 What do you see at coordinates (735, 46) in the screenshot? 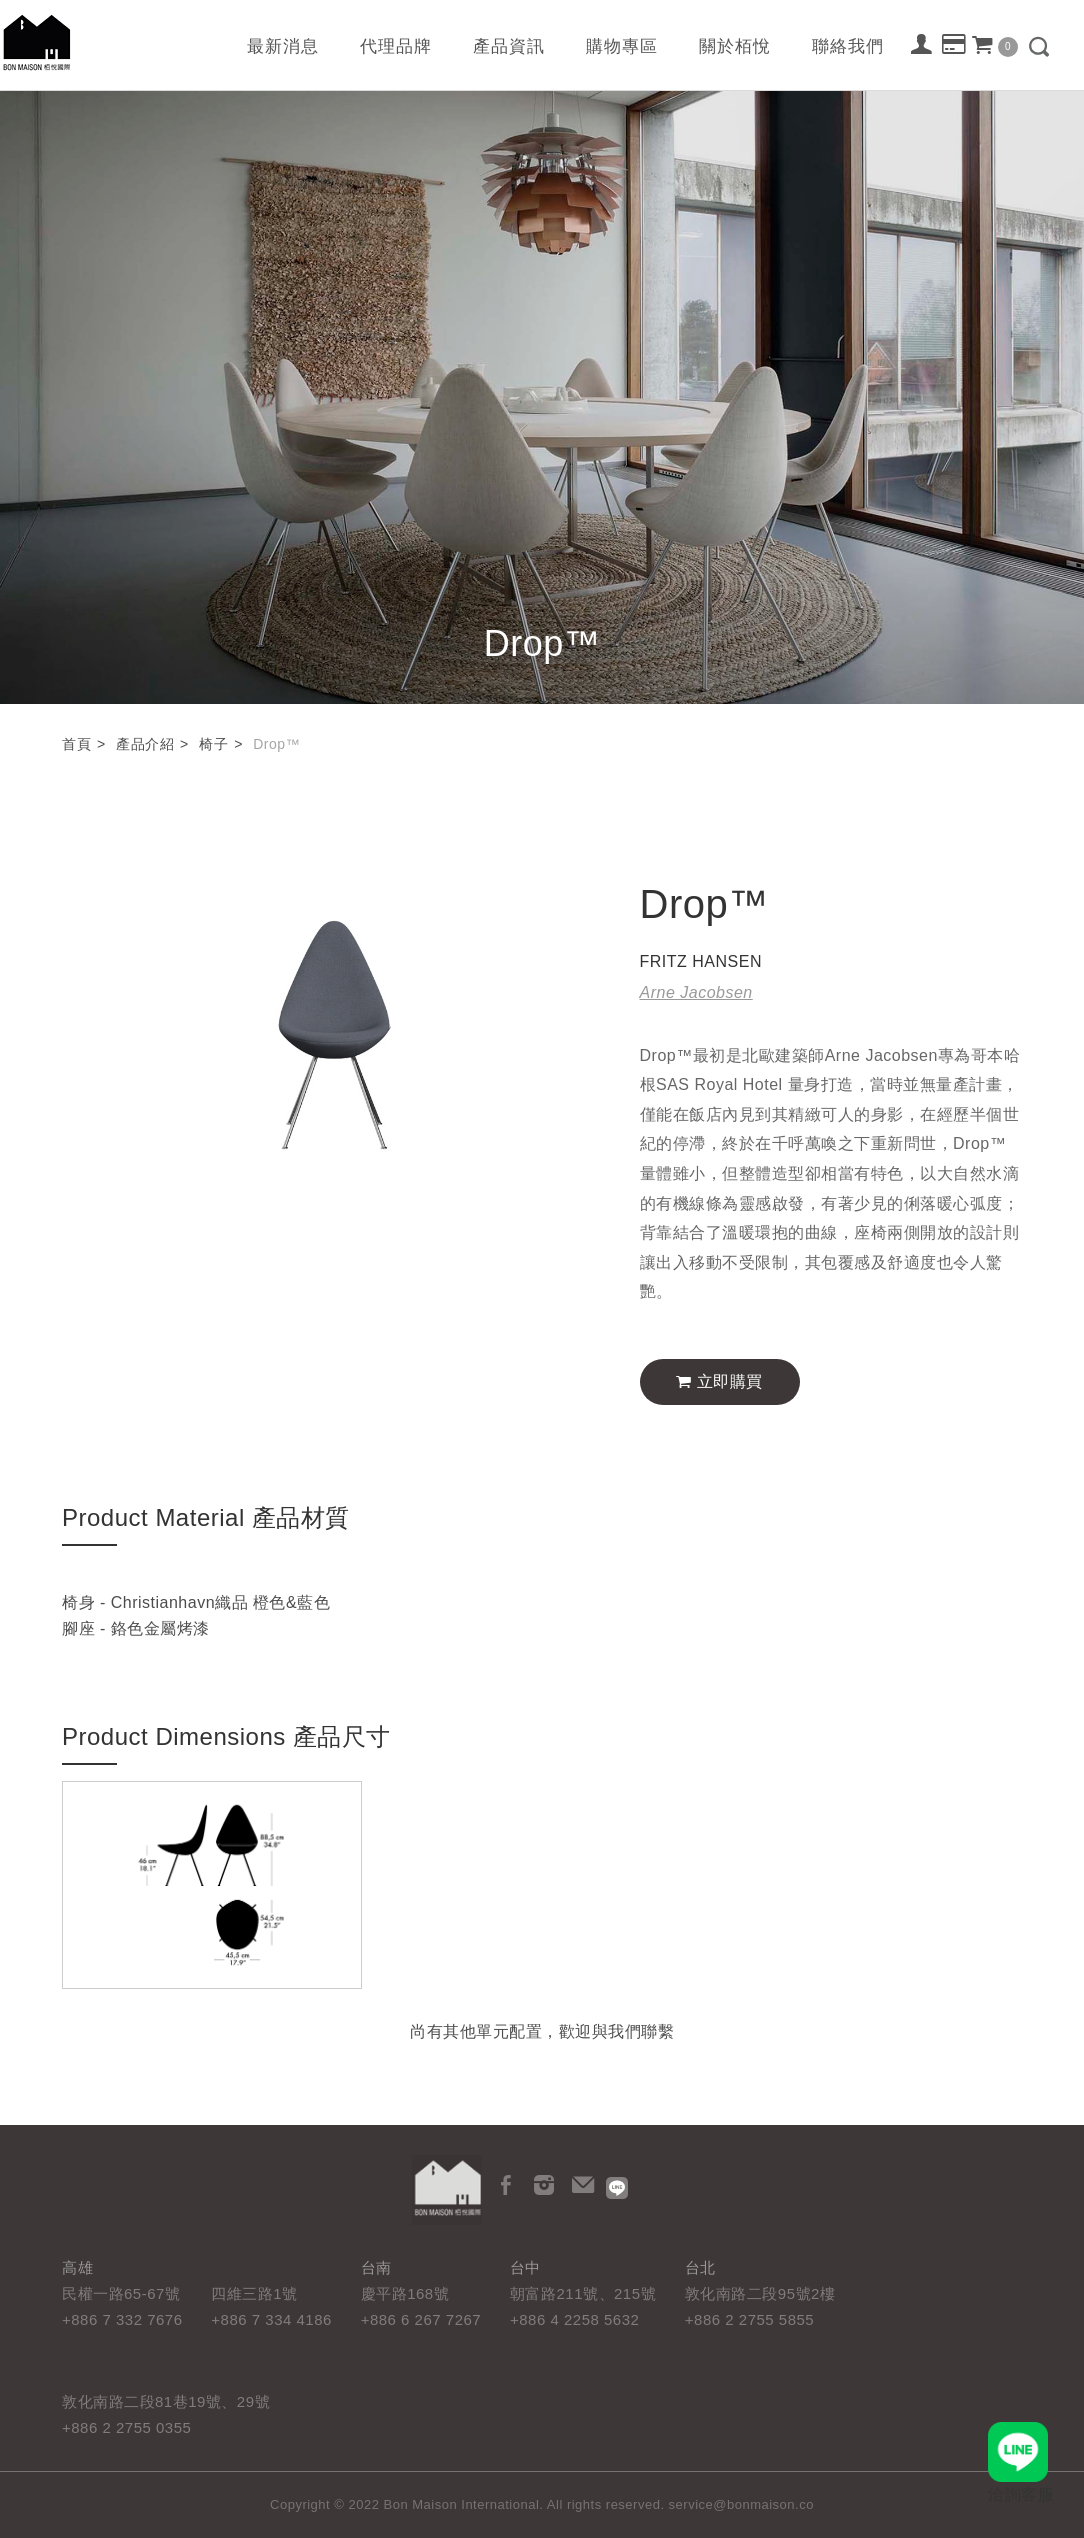
I see `關於栢悅` at bounding box center [735, 46].